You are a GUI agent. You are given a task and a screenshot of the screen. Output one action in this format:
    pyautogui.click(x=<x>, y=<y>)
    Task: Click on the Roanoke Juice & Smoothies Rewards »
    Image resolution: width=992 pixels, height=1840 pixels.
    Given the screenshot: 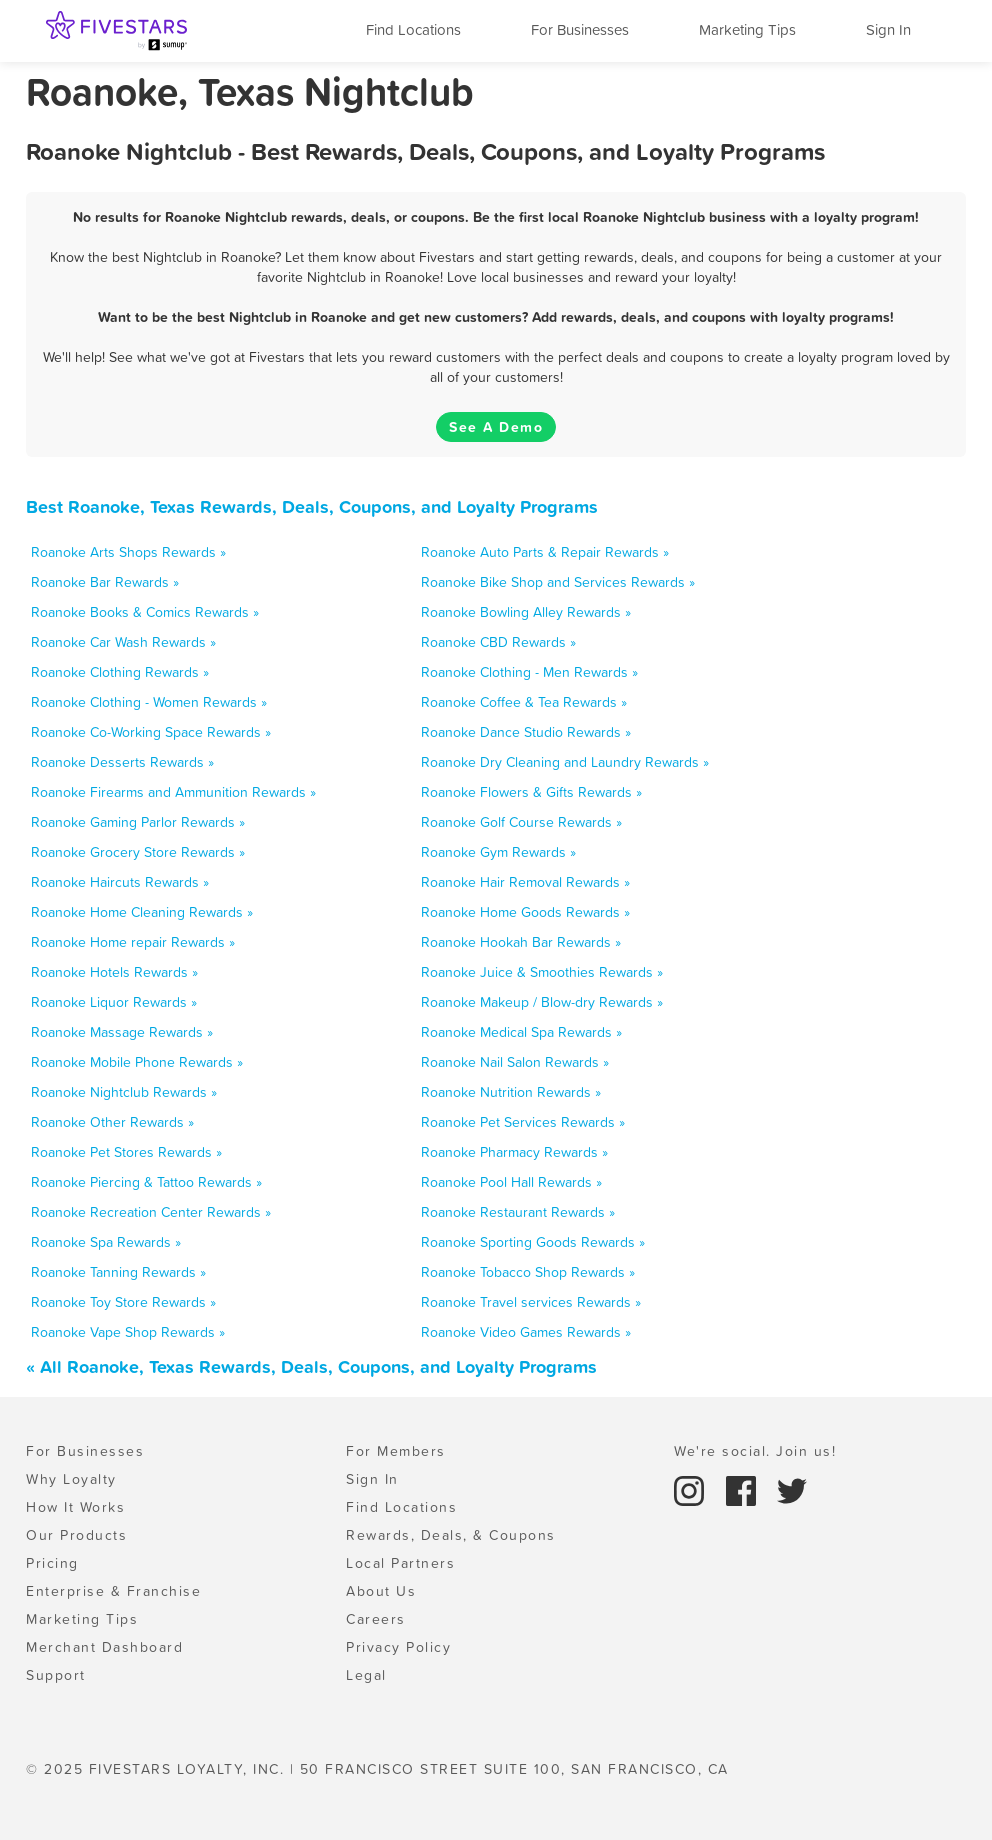 What is the action you would take?
    pyautogui.click(x=542, y=972)
    